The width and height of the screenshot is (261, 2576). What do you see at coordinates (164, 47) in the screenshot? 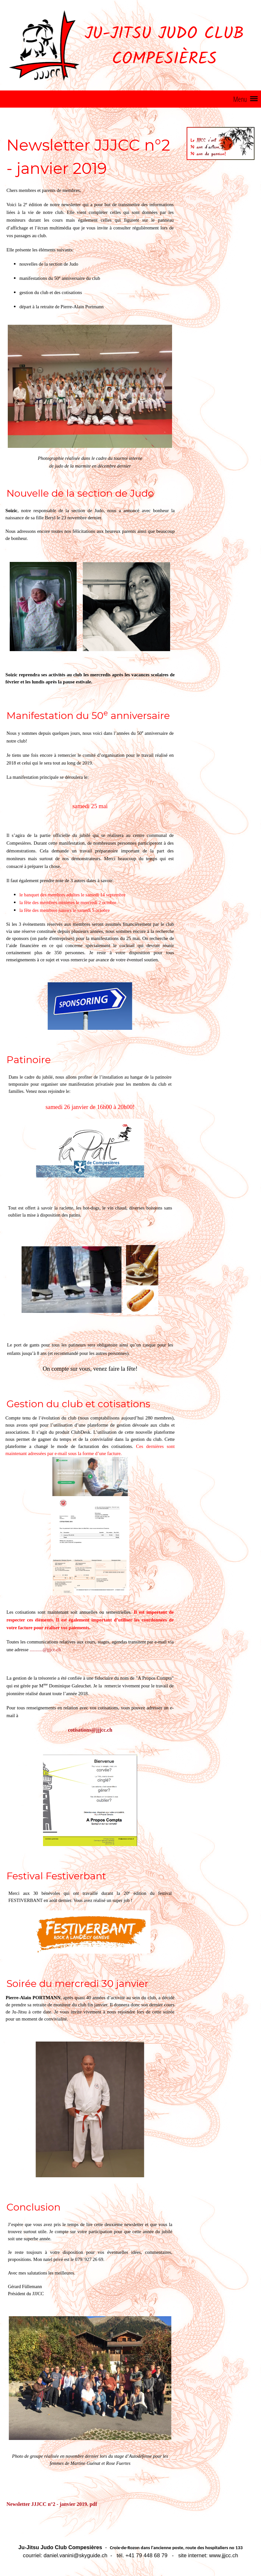
I see `Ju-Jitsu Judo Club Compesières` at bounding box center [164, 47].